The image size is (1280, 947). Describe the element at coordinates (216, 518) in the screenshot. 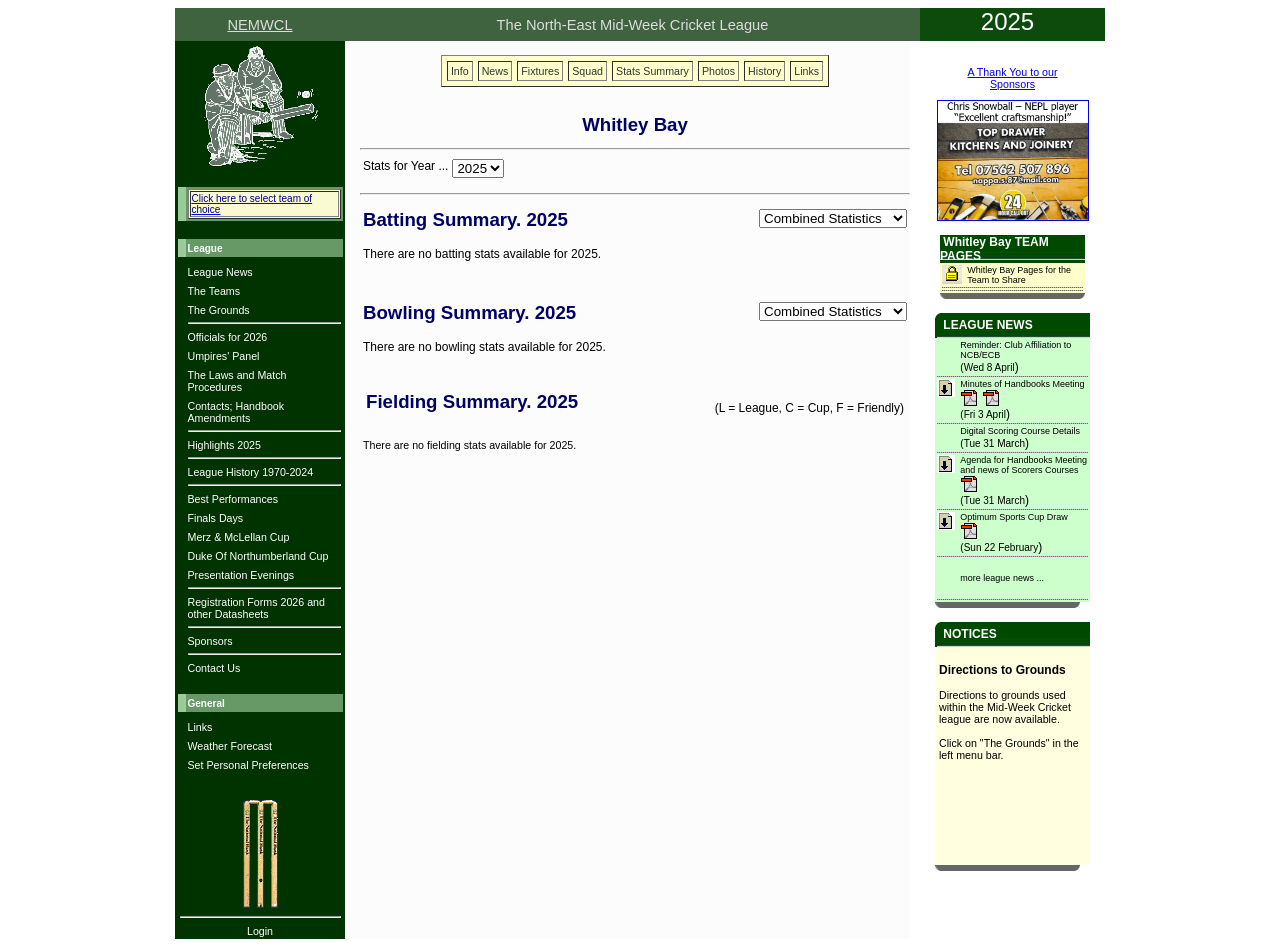

I see `Finals Days` at that location.